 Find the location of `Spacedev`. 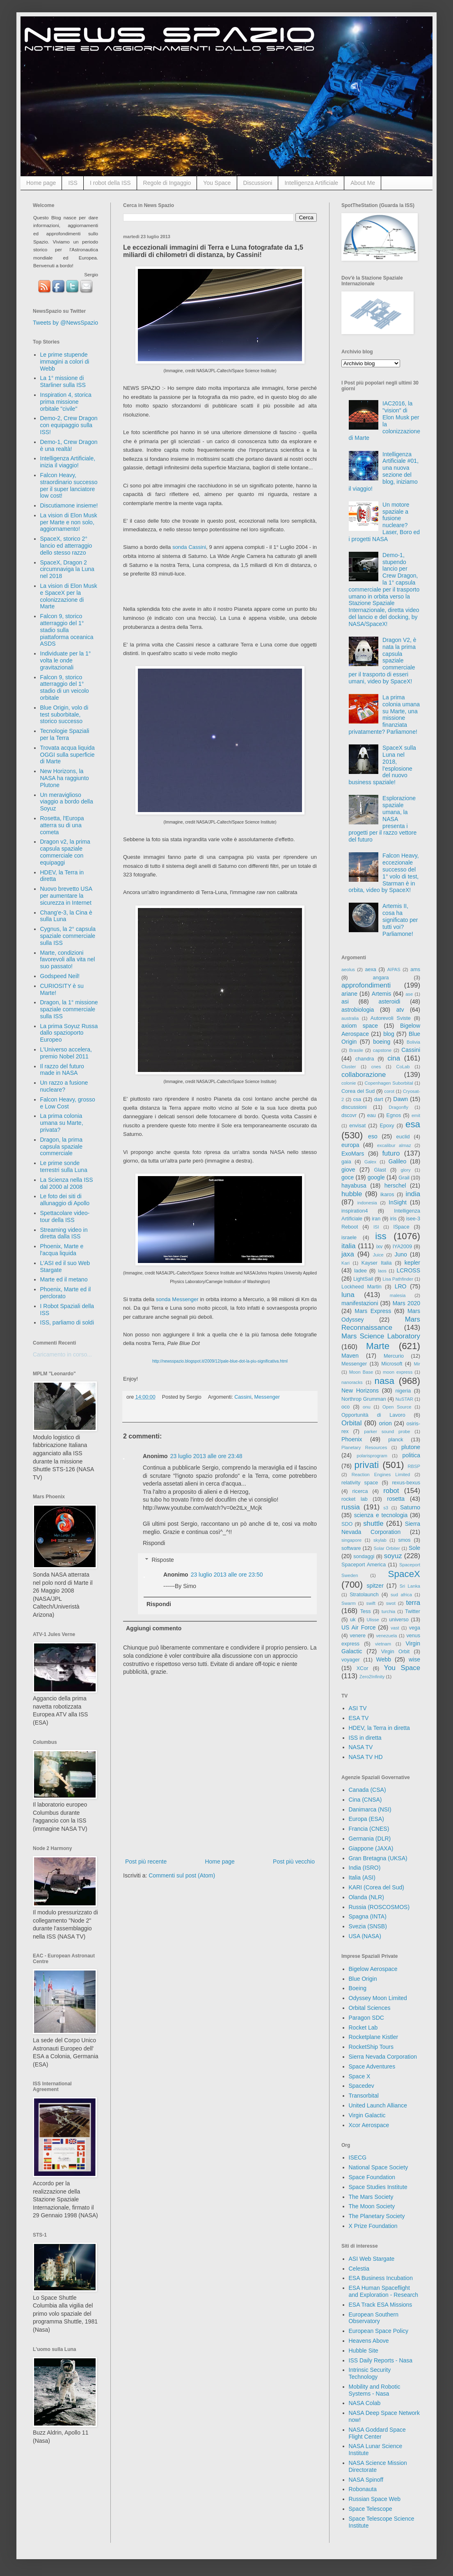

Spacedev is located at coordinates (361, 2085).